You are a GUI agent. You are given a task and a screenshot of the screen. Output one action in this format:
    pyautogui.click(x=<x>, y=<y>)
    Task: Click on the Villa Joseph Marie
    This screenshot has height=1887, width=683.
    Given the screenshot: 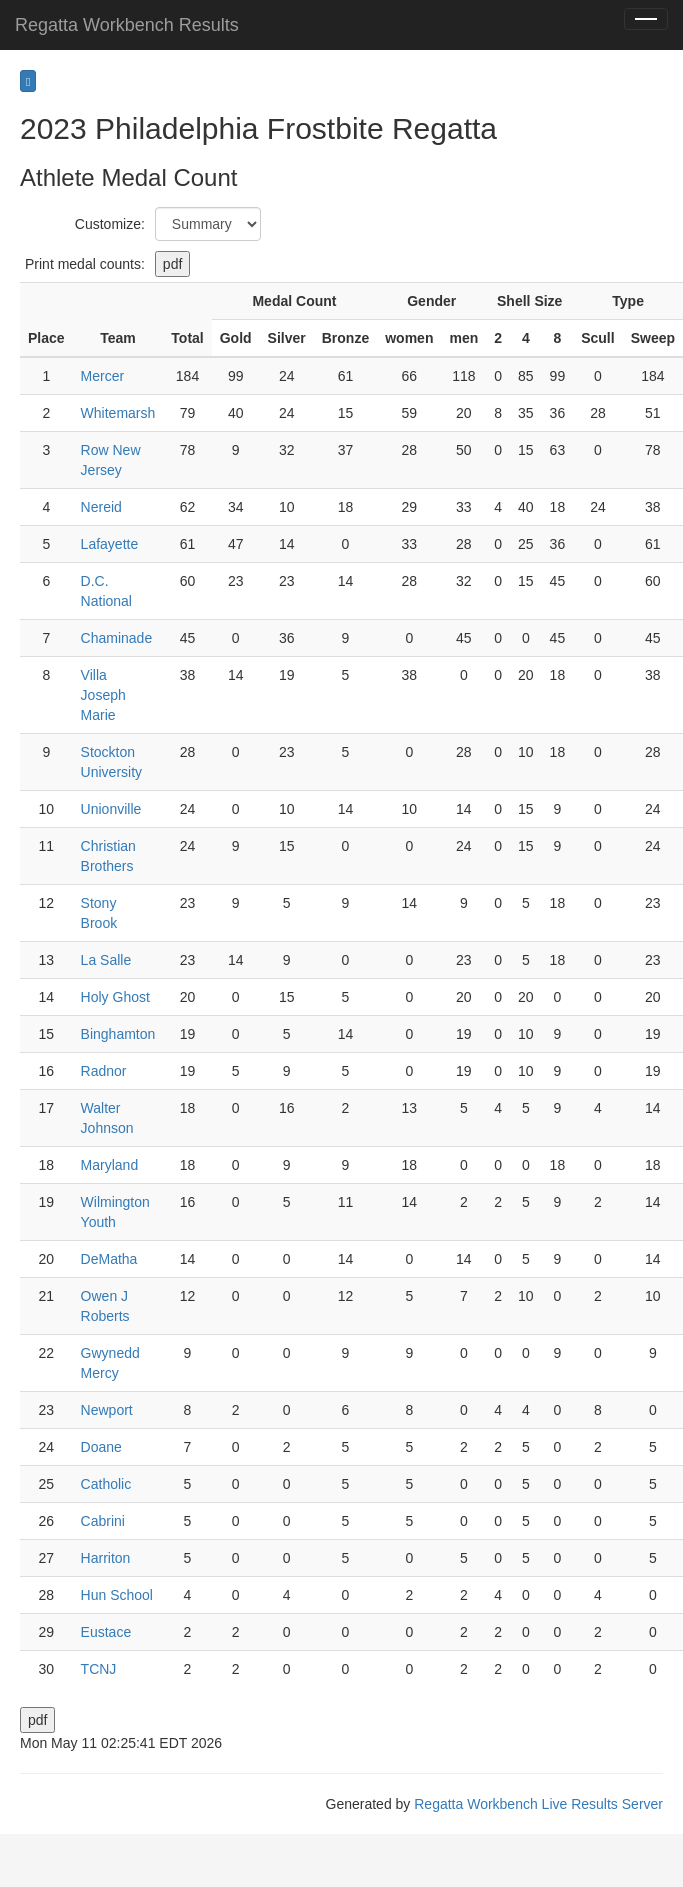 What is the action you would take?
    pyautogui.click(x=103, y=695)
    